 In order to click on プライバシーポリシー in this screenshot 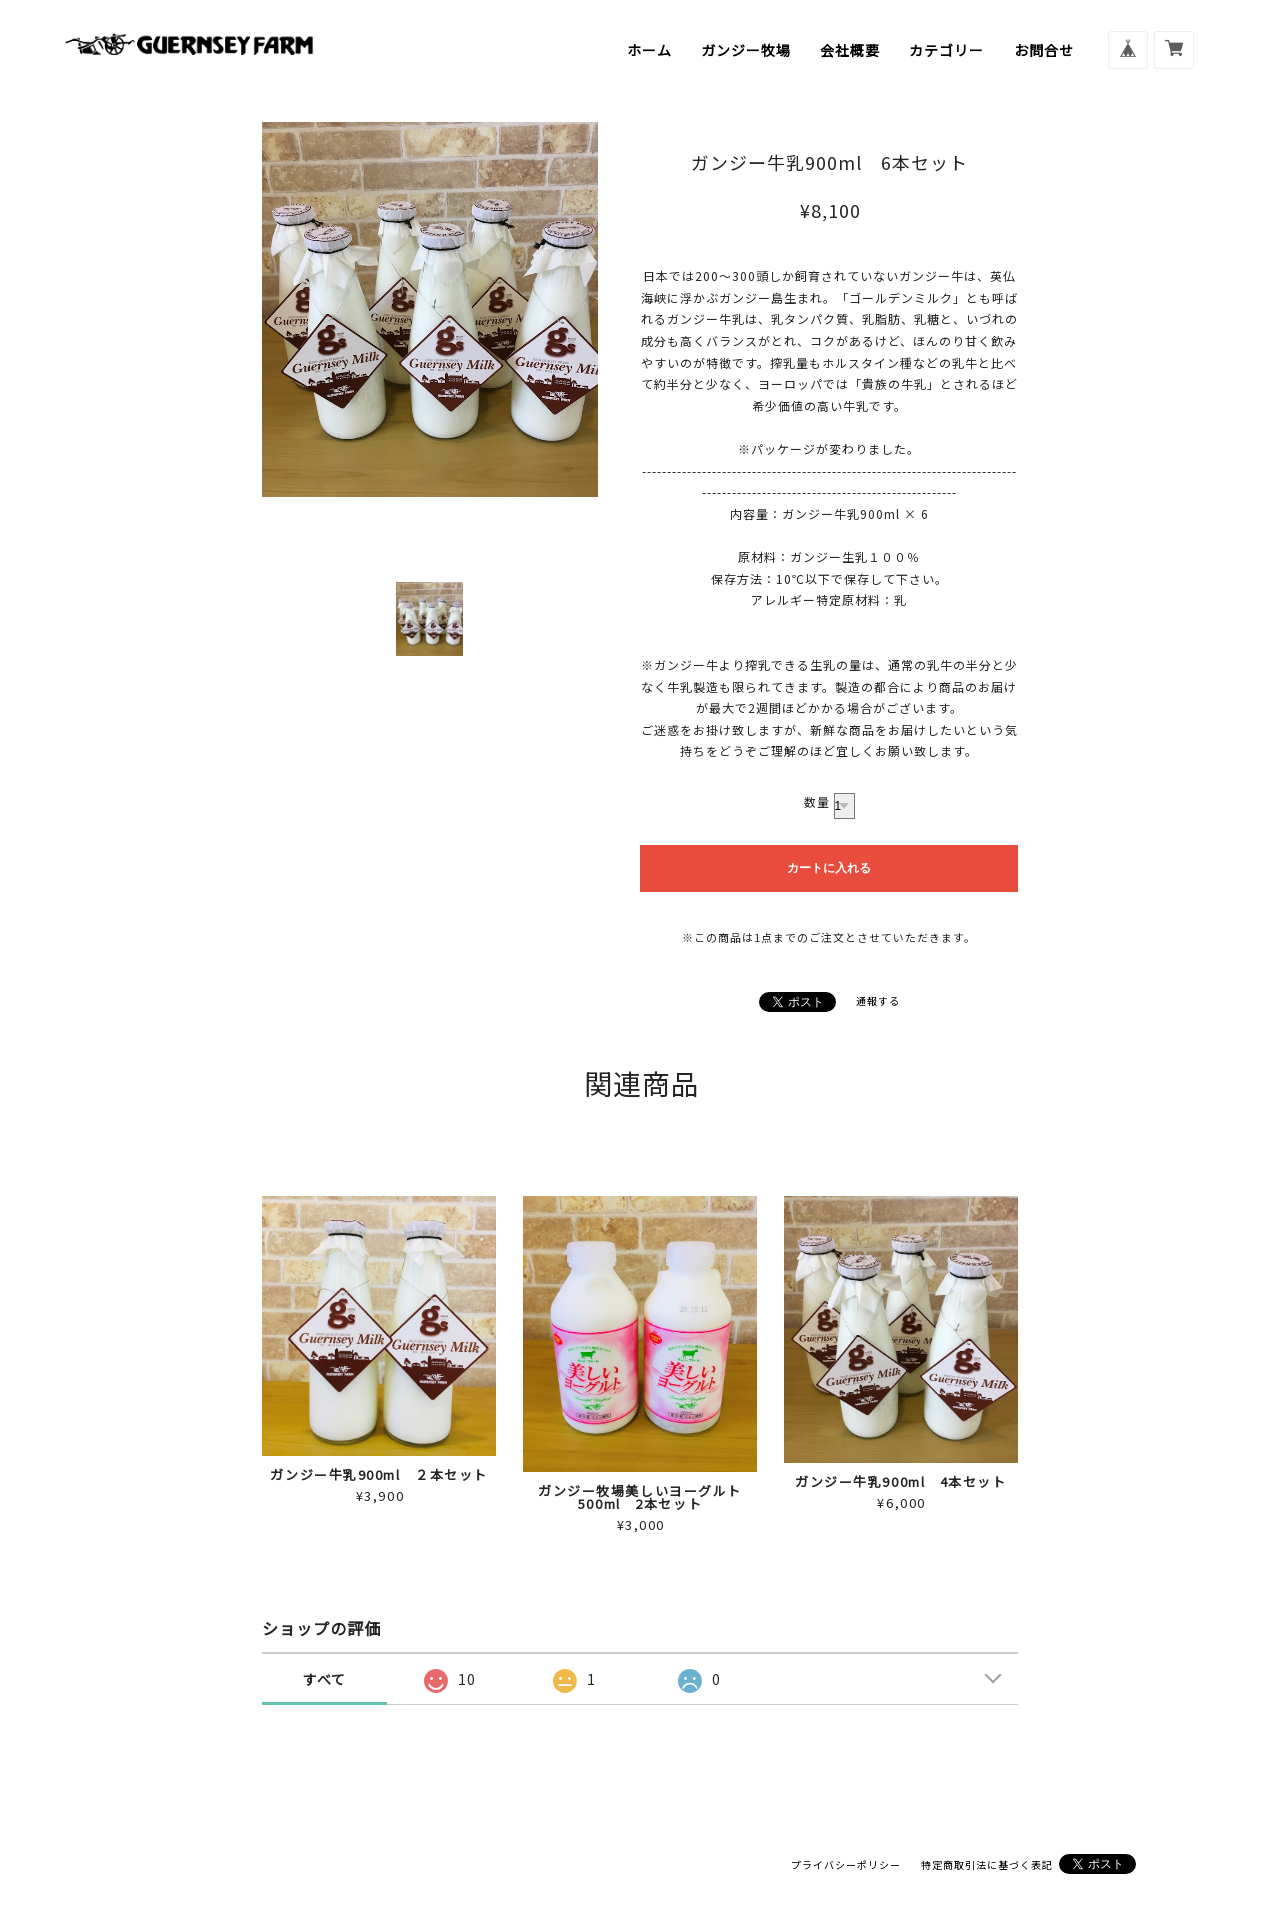, I will do `click(846, 1864)`.